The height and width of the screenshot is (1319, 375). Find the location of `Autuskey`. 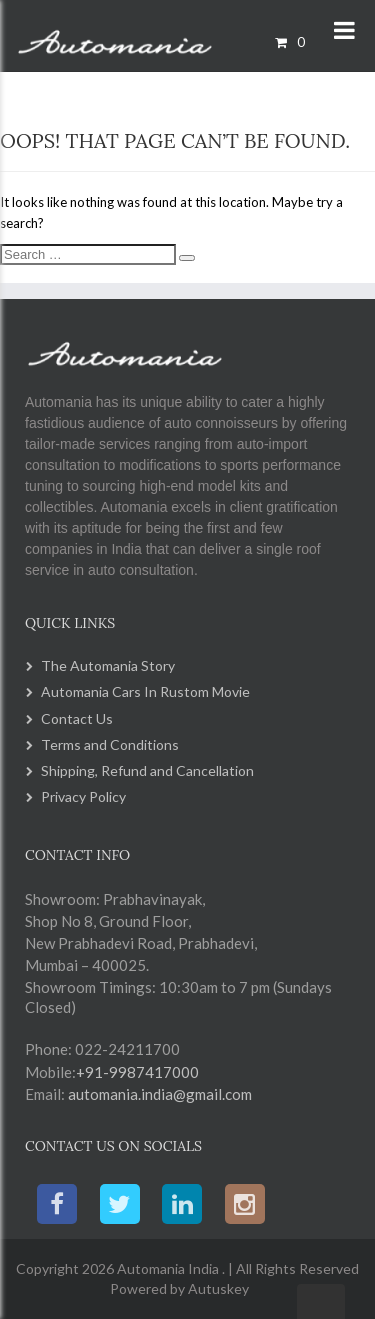

Autuskey is located at coordinates (217, 1288).